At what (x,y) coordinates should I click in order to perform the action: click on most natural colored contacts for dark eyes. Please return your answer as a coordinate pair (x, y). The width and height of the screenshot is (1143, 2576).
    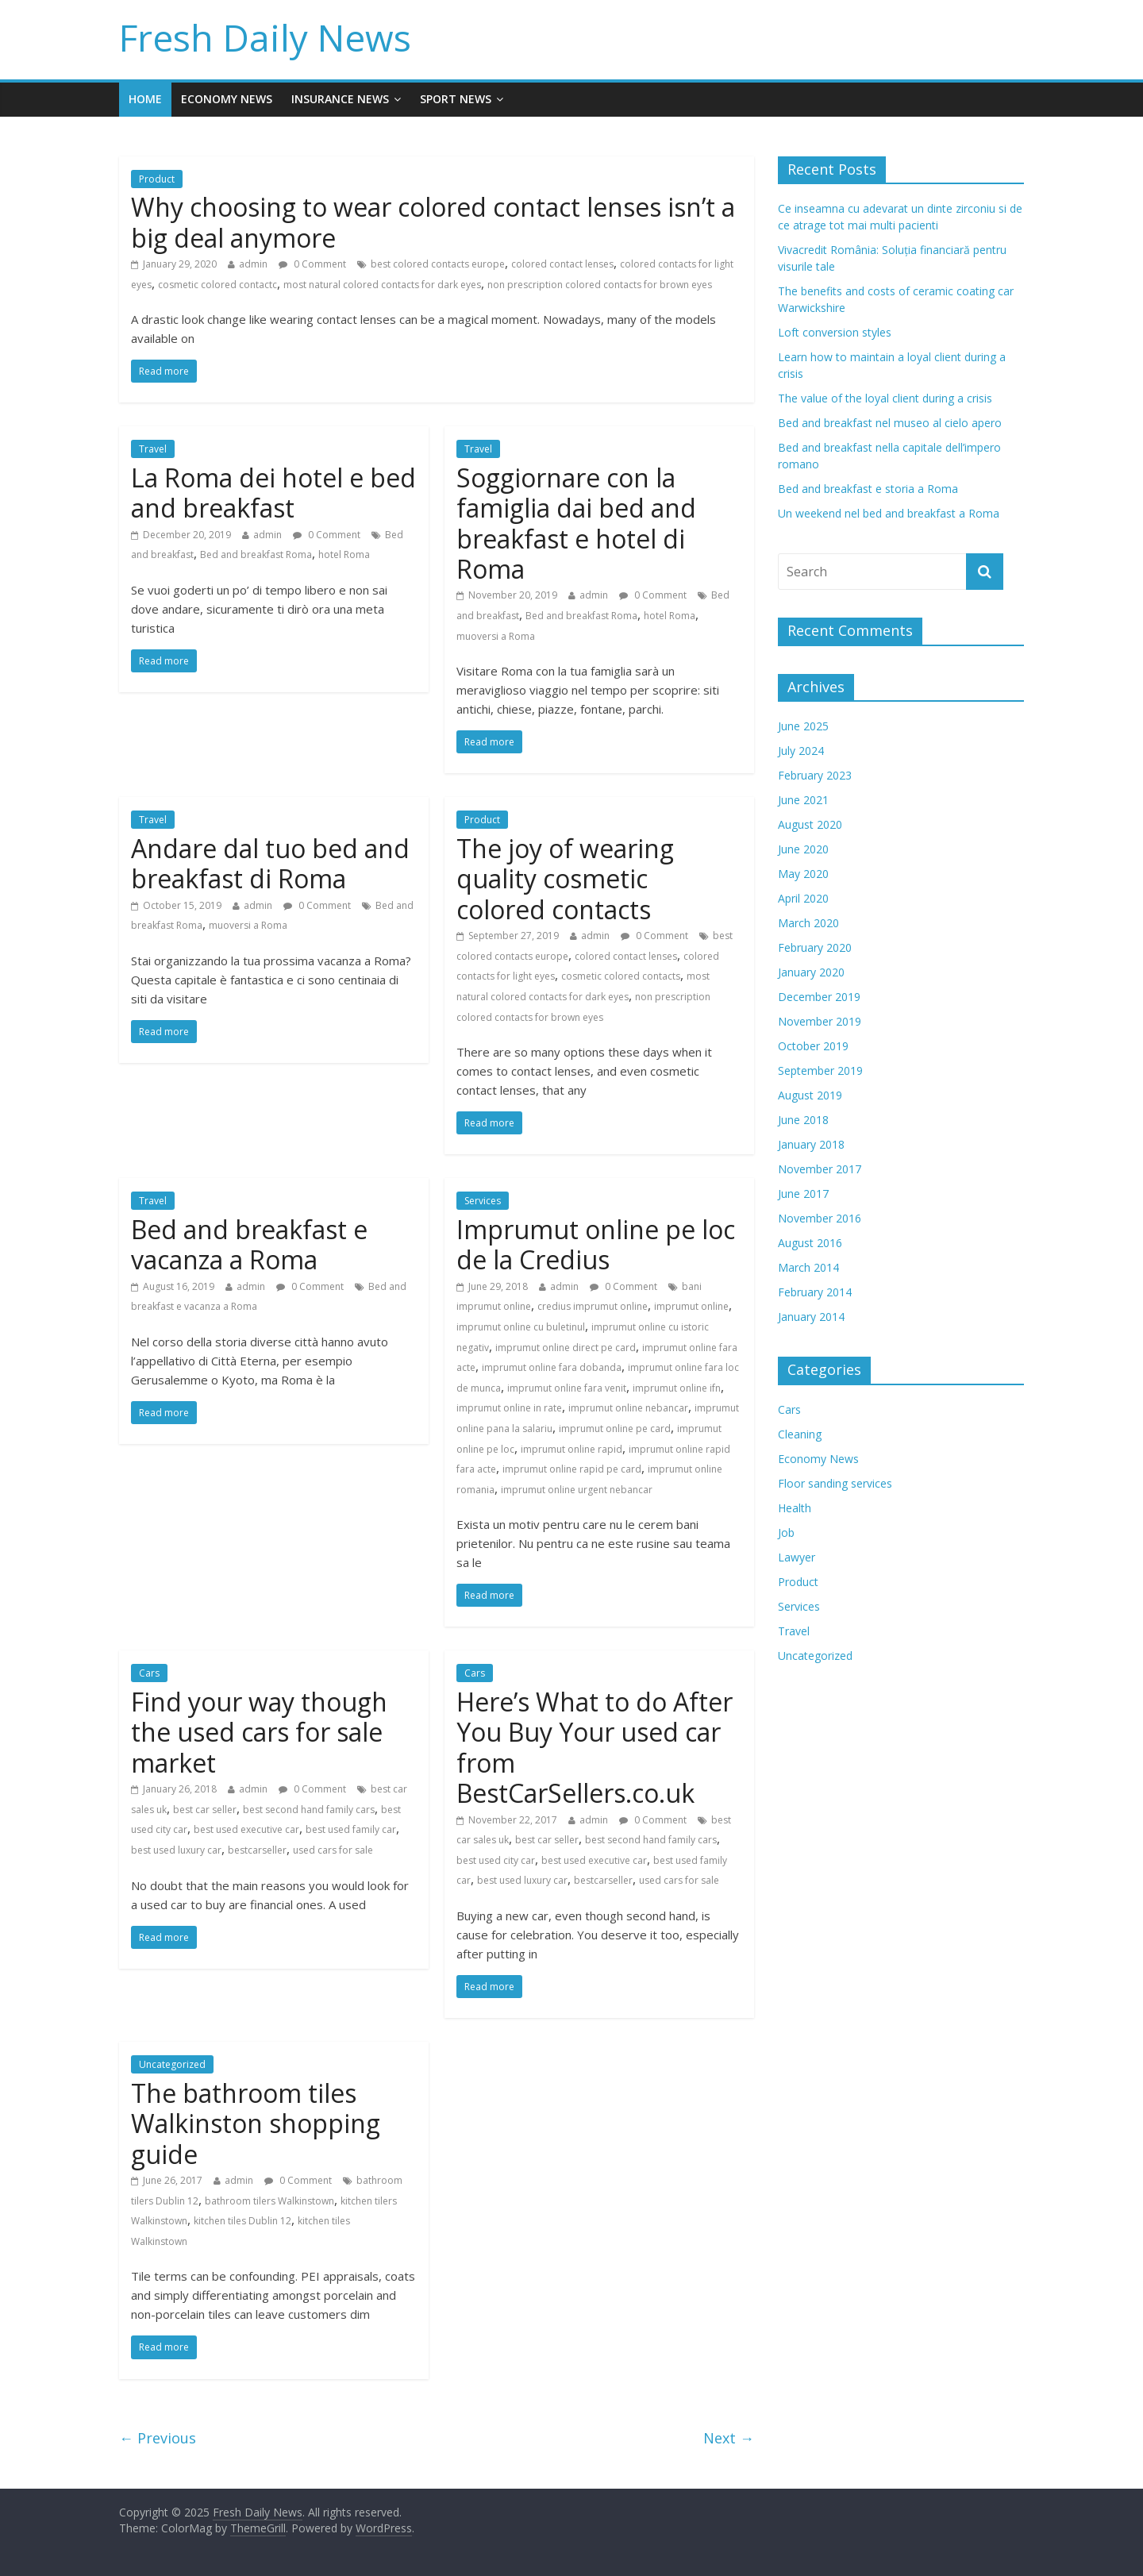
    Looking at the image, I should click on (382, 284).